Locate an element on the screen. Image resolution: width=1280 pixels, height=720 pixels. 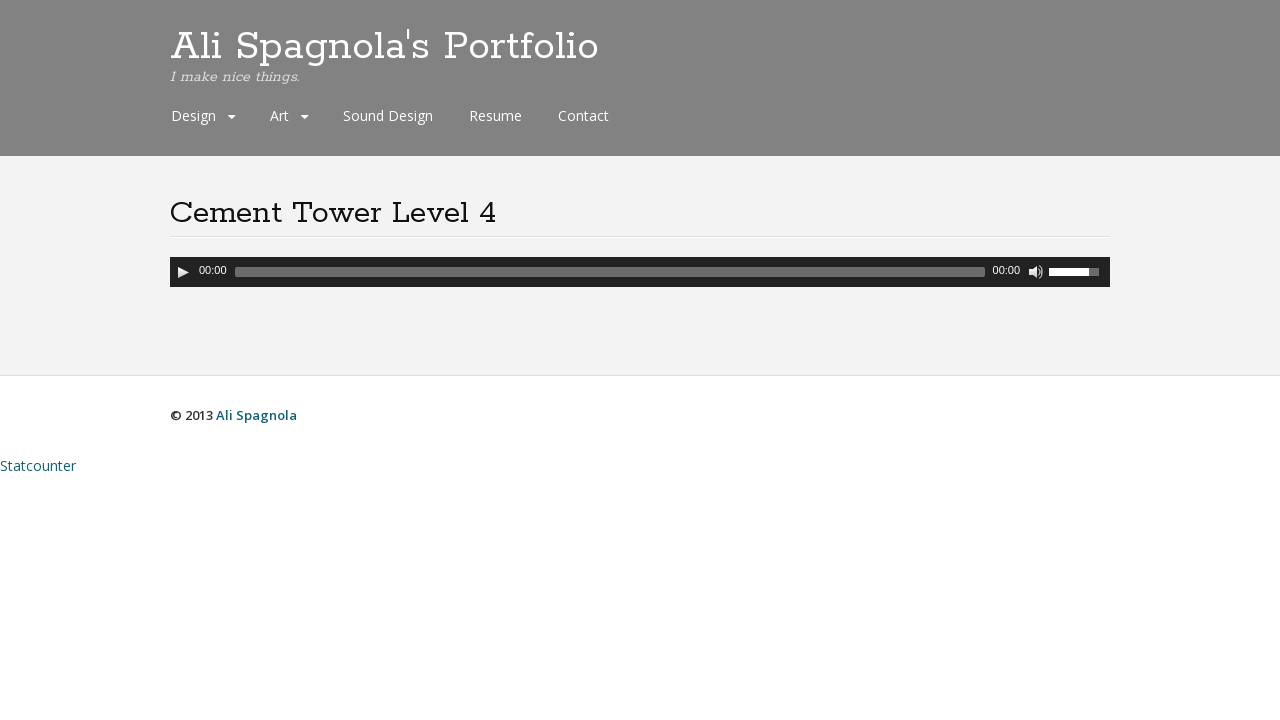
Contact is located at coordinates (583, 115).